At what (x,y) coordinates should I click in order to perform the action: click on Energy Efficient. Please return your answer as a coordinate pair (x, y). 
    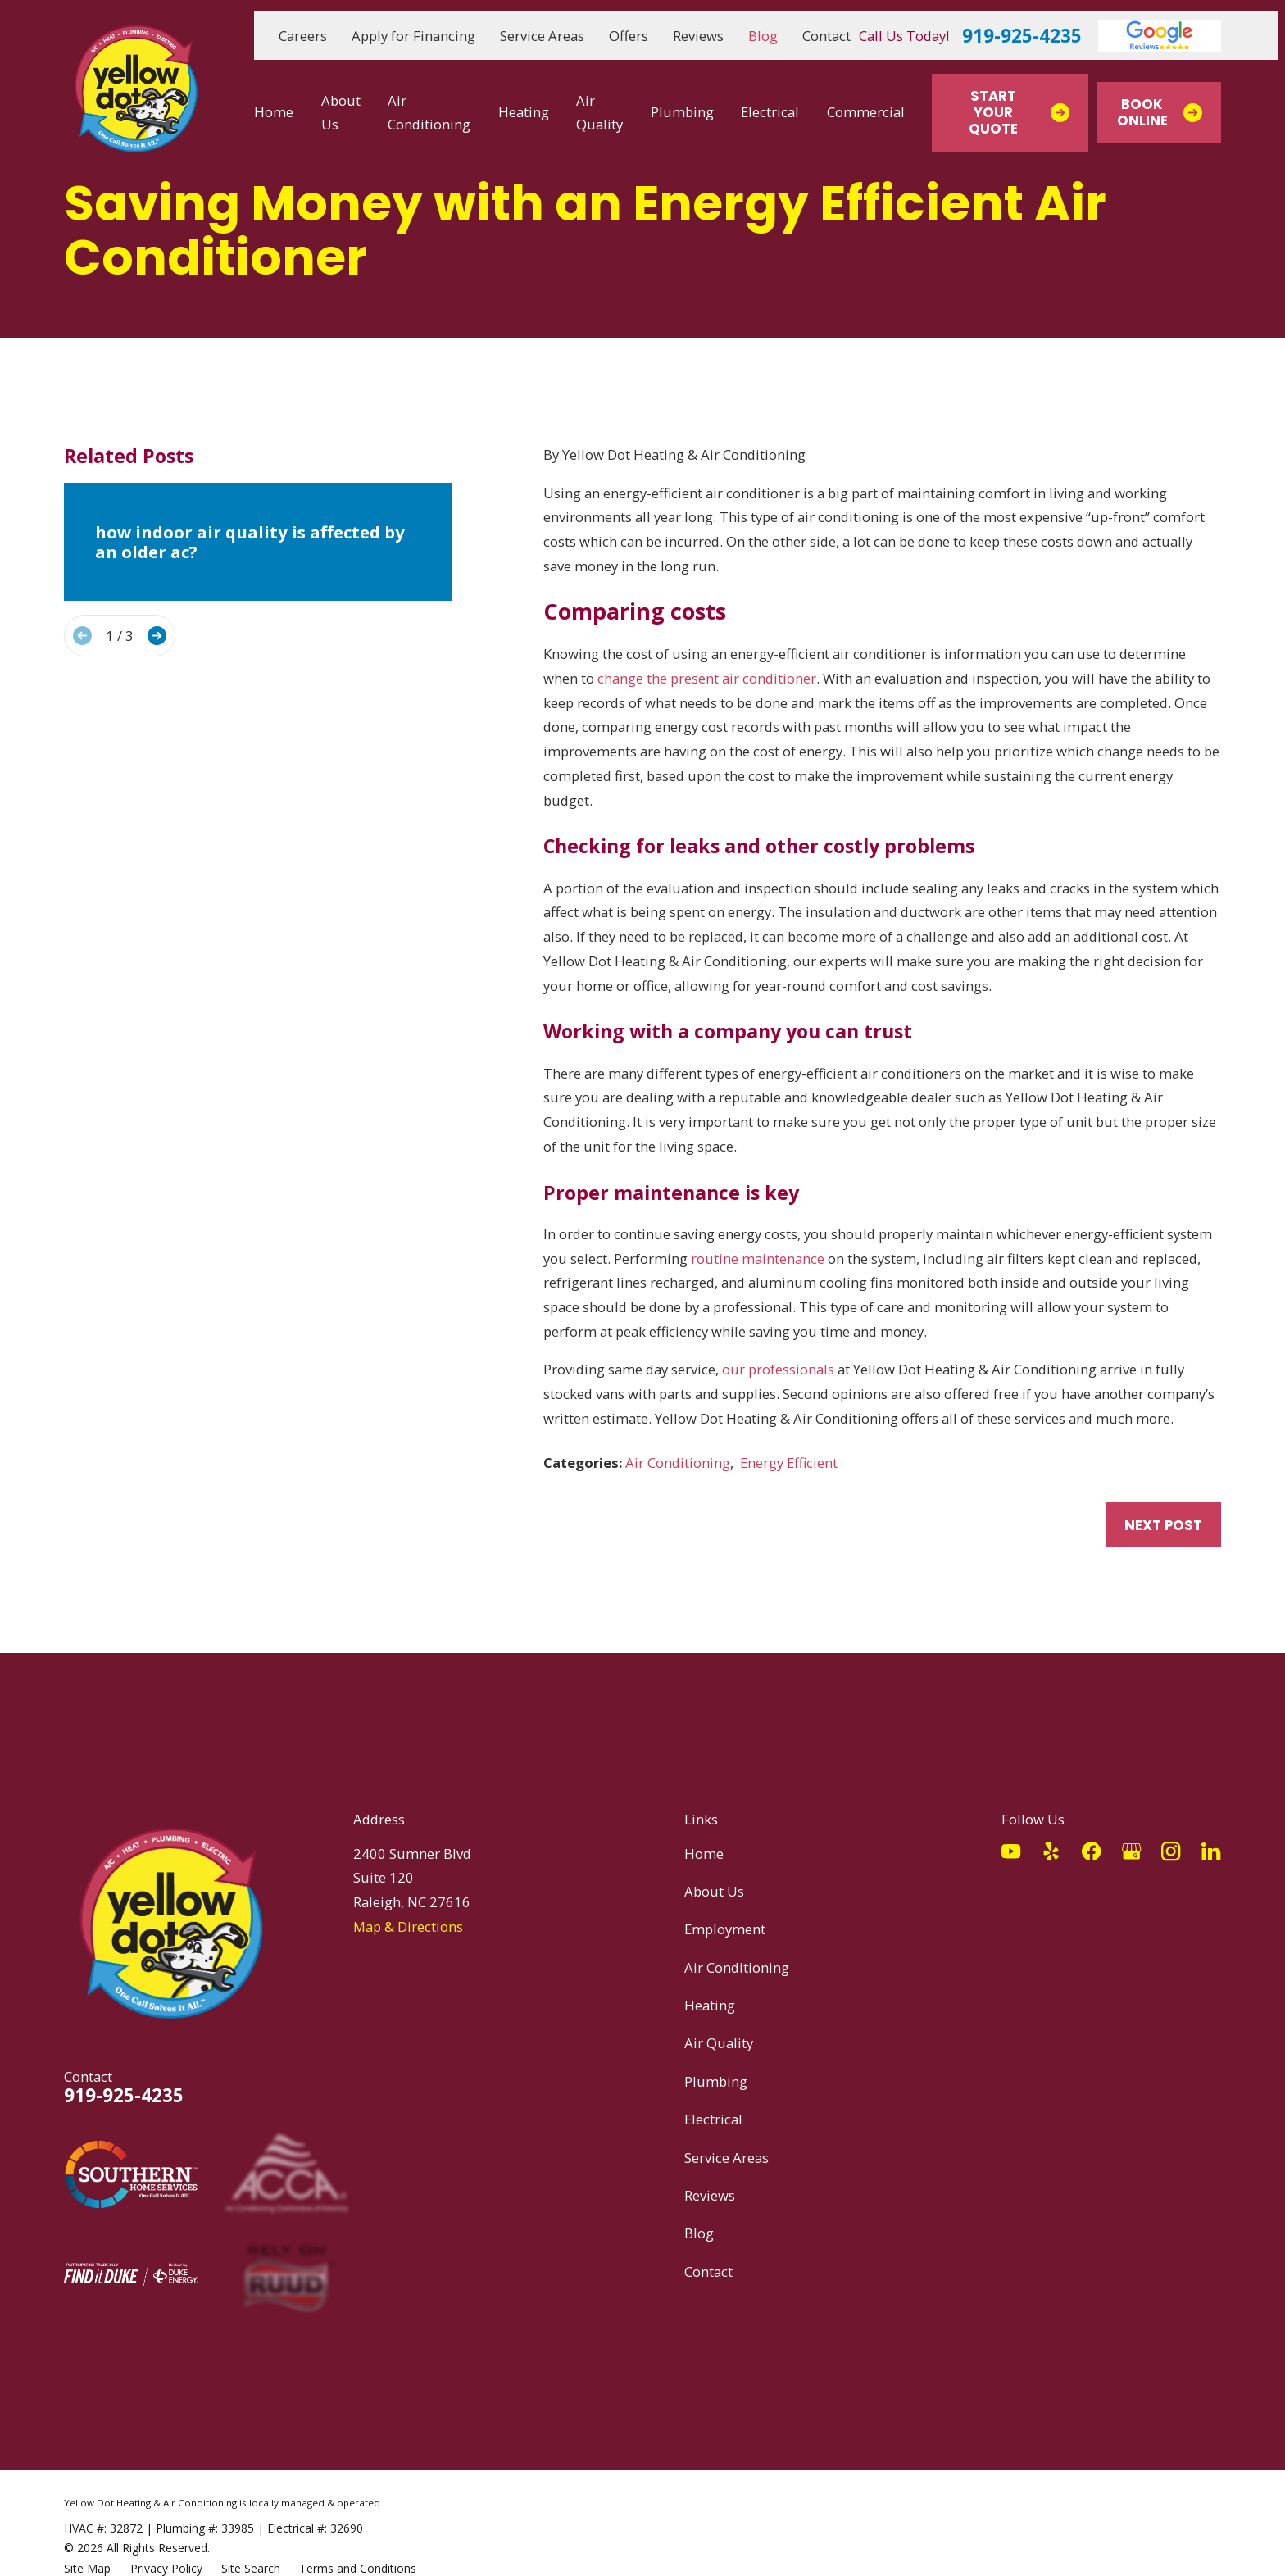
    Looking at the image, I should click on (789, 1462).